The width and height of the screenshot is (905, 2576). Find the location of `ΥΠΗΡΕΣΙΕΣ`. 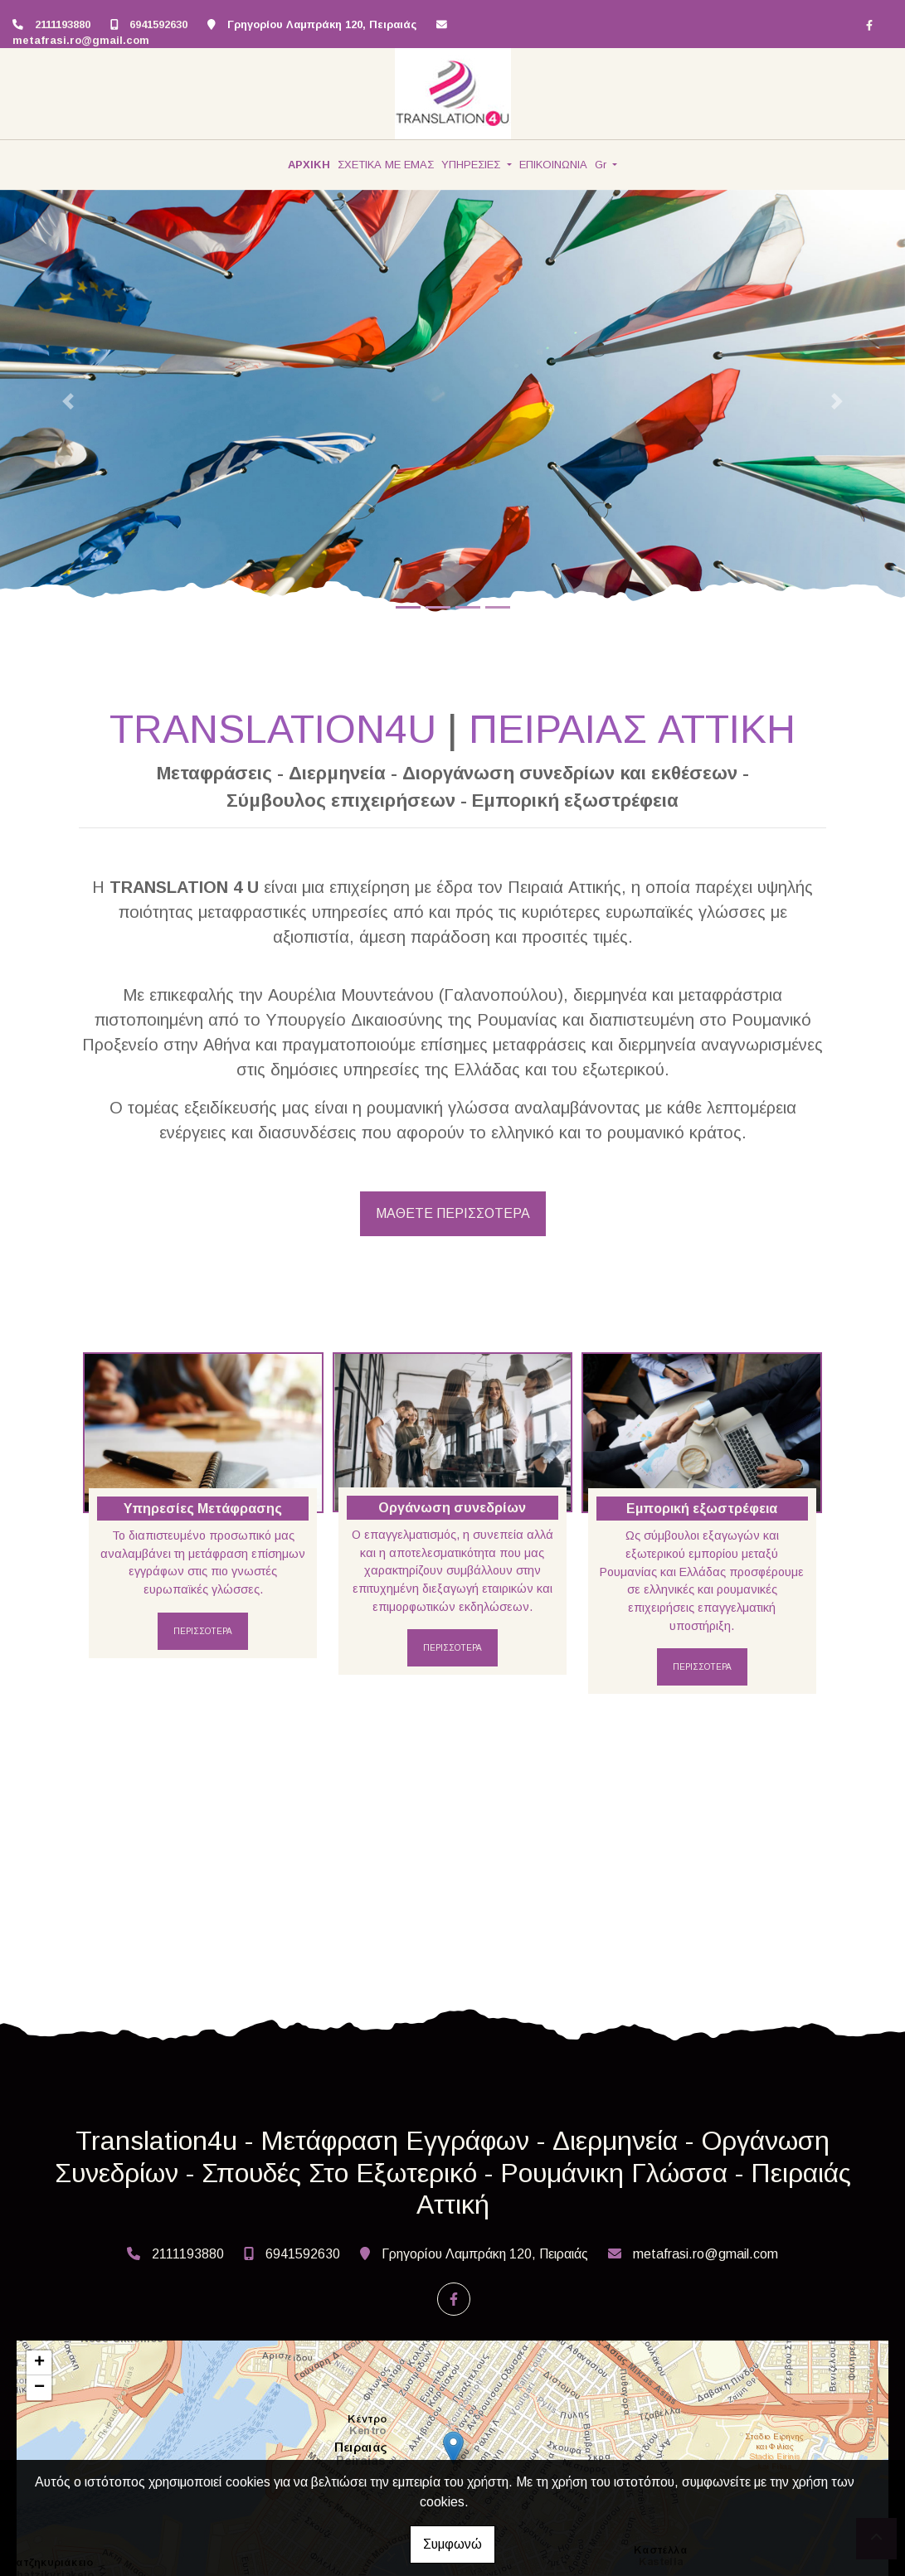

ΥΠΗΡΕΣΙΕΣ is located at coordinates (472, 164).